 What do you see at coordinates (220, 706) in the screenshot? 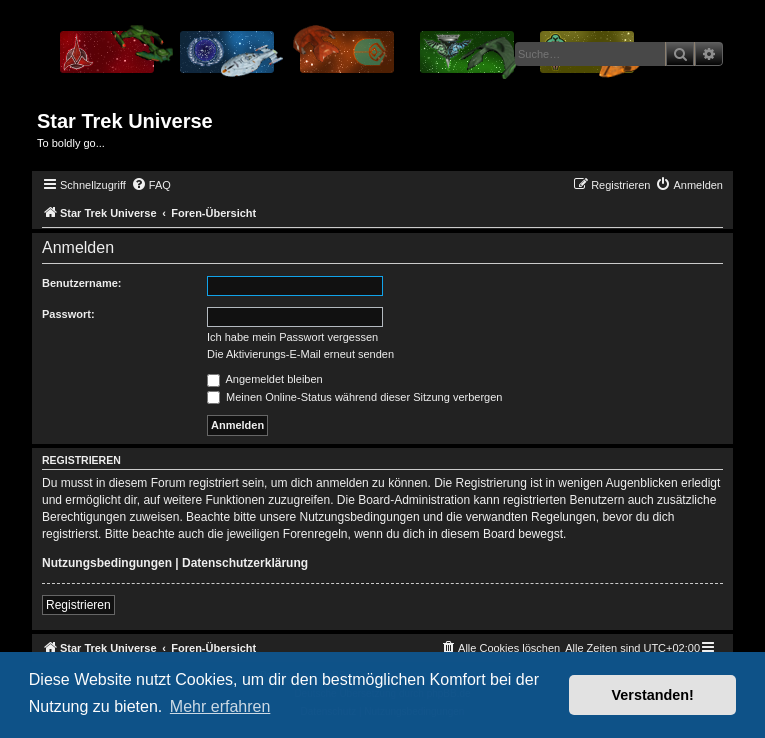
I see `Mehr erfahren [button]` at bounding box center [220, 706].